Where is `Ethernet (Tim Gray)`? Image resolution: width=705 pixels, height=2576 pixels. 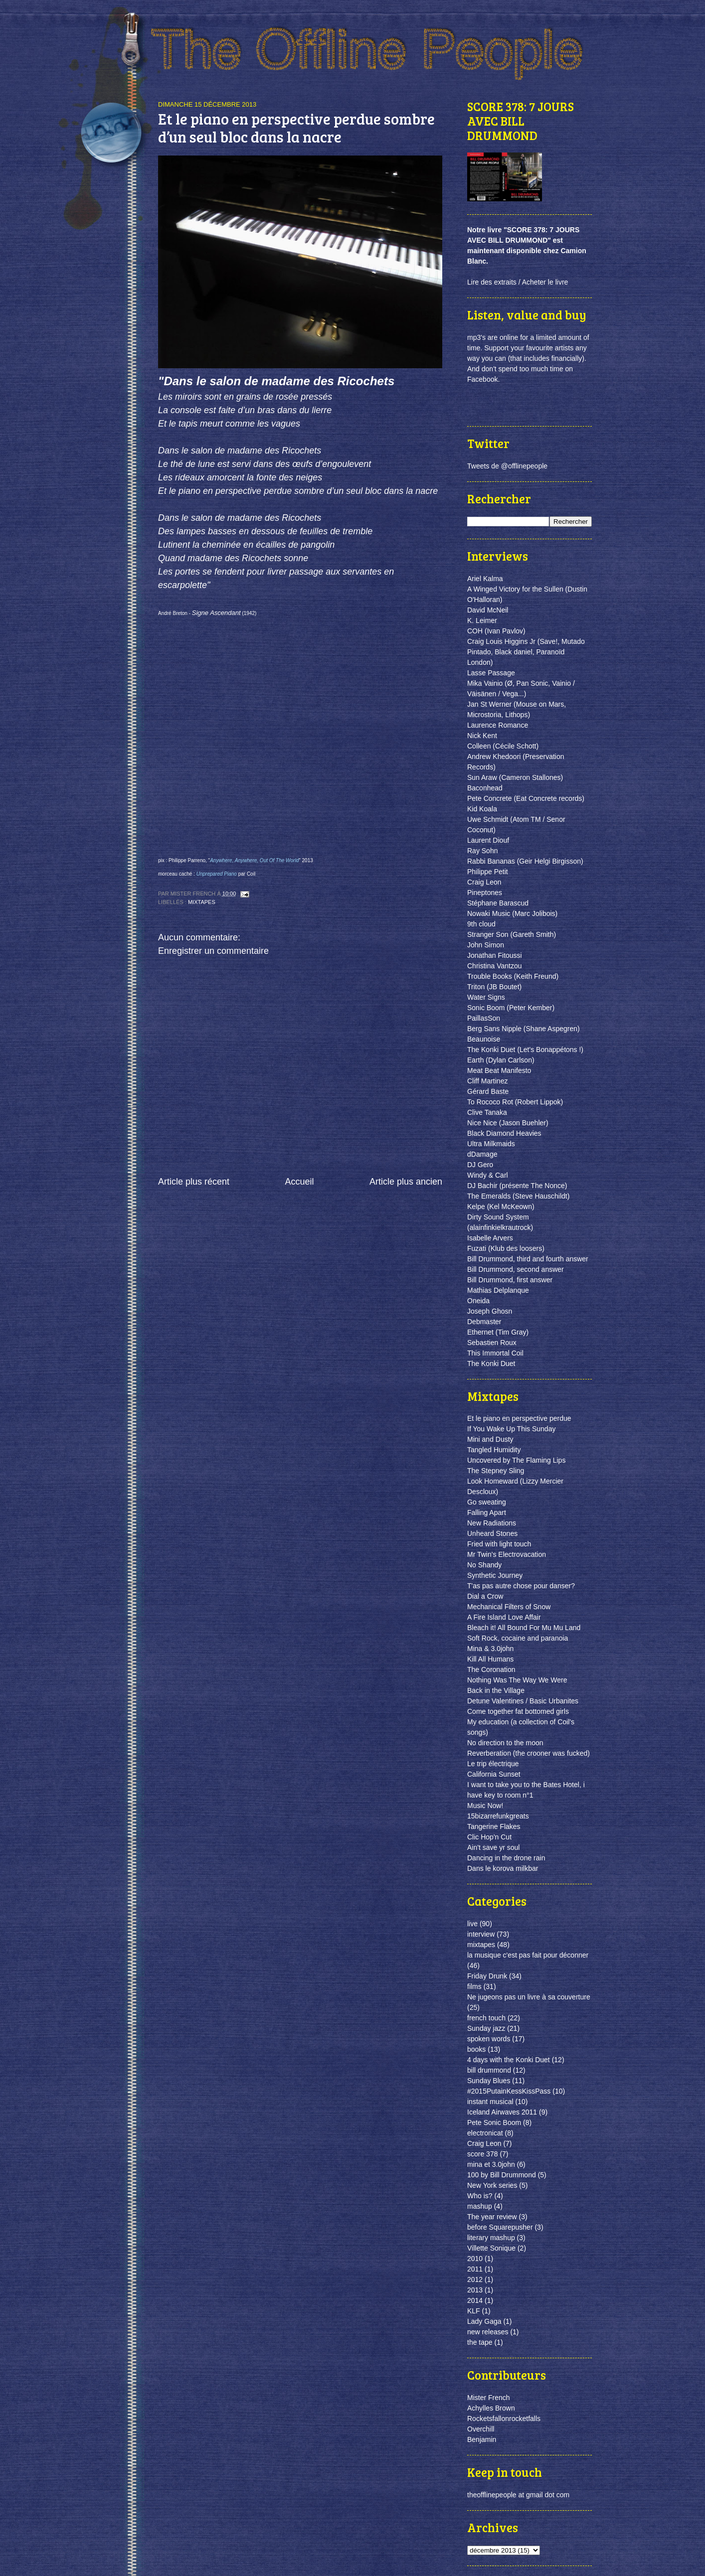 Ethernet (Tim Gray) is located at coordinates (498, 1332).